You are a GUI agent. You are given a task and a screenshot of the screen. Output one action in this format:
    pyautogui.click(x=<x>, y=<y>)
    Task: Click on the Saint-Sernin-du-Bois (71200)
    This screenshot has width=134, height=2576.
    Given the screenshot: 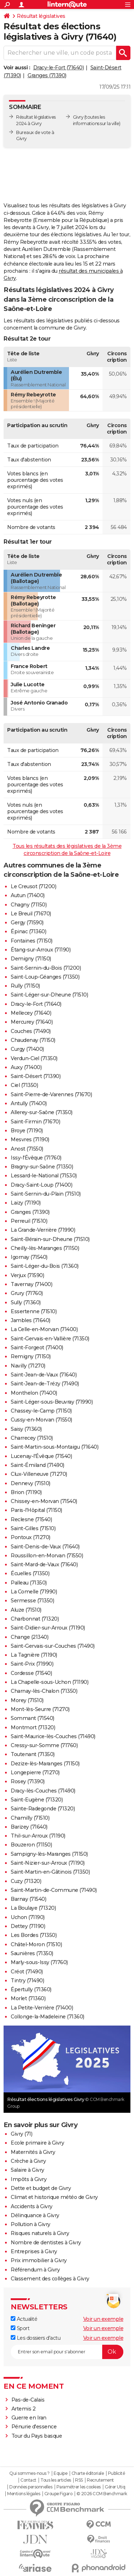 What is the action you would take?
    pyautogui.click(x=46, y=968)
    